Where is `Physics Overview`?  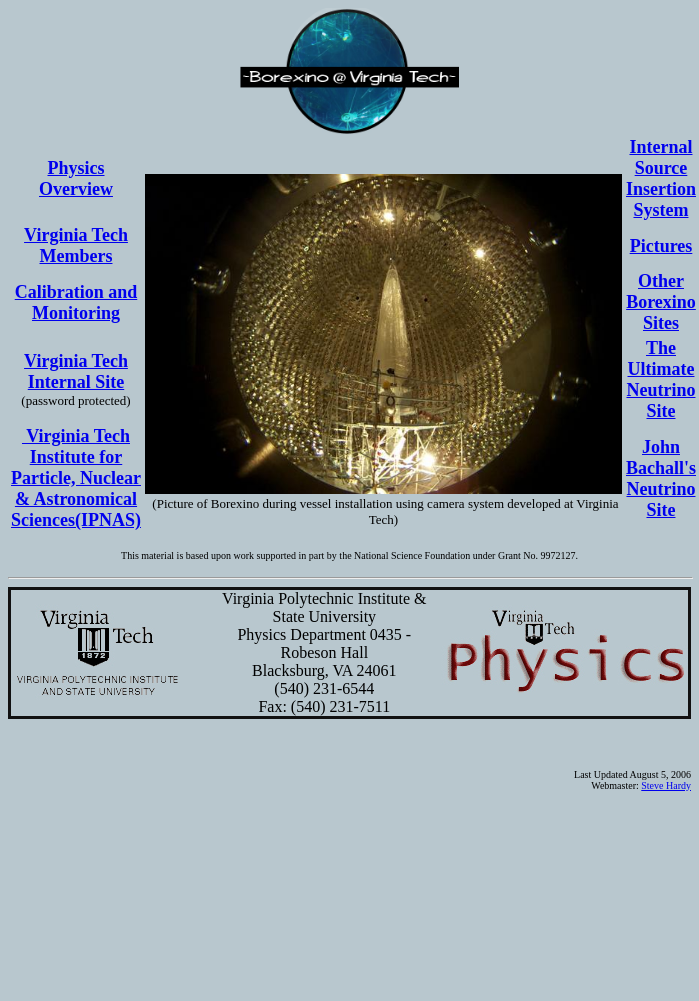
Physics Overview is located at coordinates (76, 178).